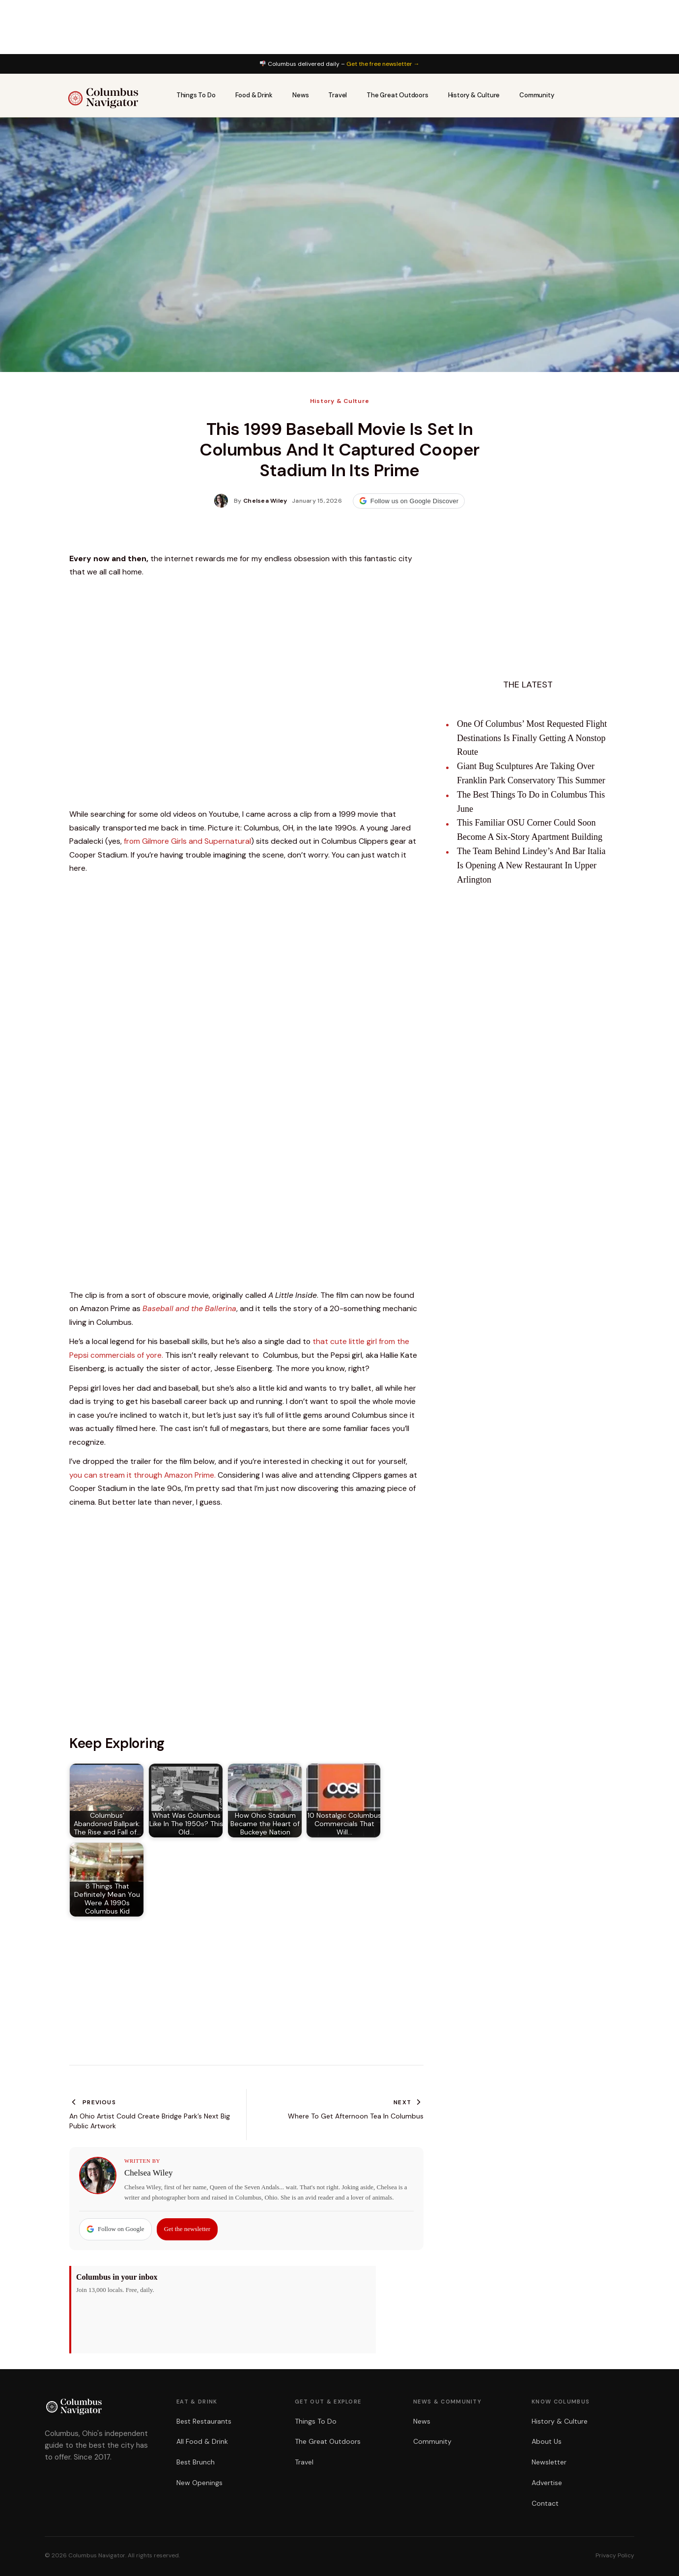 This screenshot has height=2576, width=679. I want to click on Best Restaurants, so click(203, 2421).